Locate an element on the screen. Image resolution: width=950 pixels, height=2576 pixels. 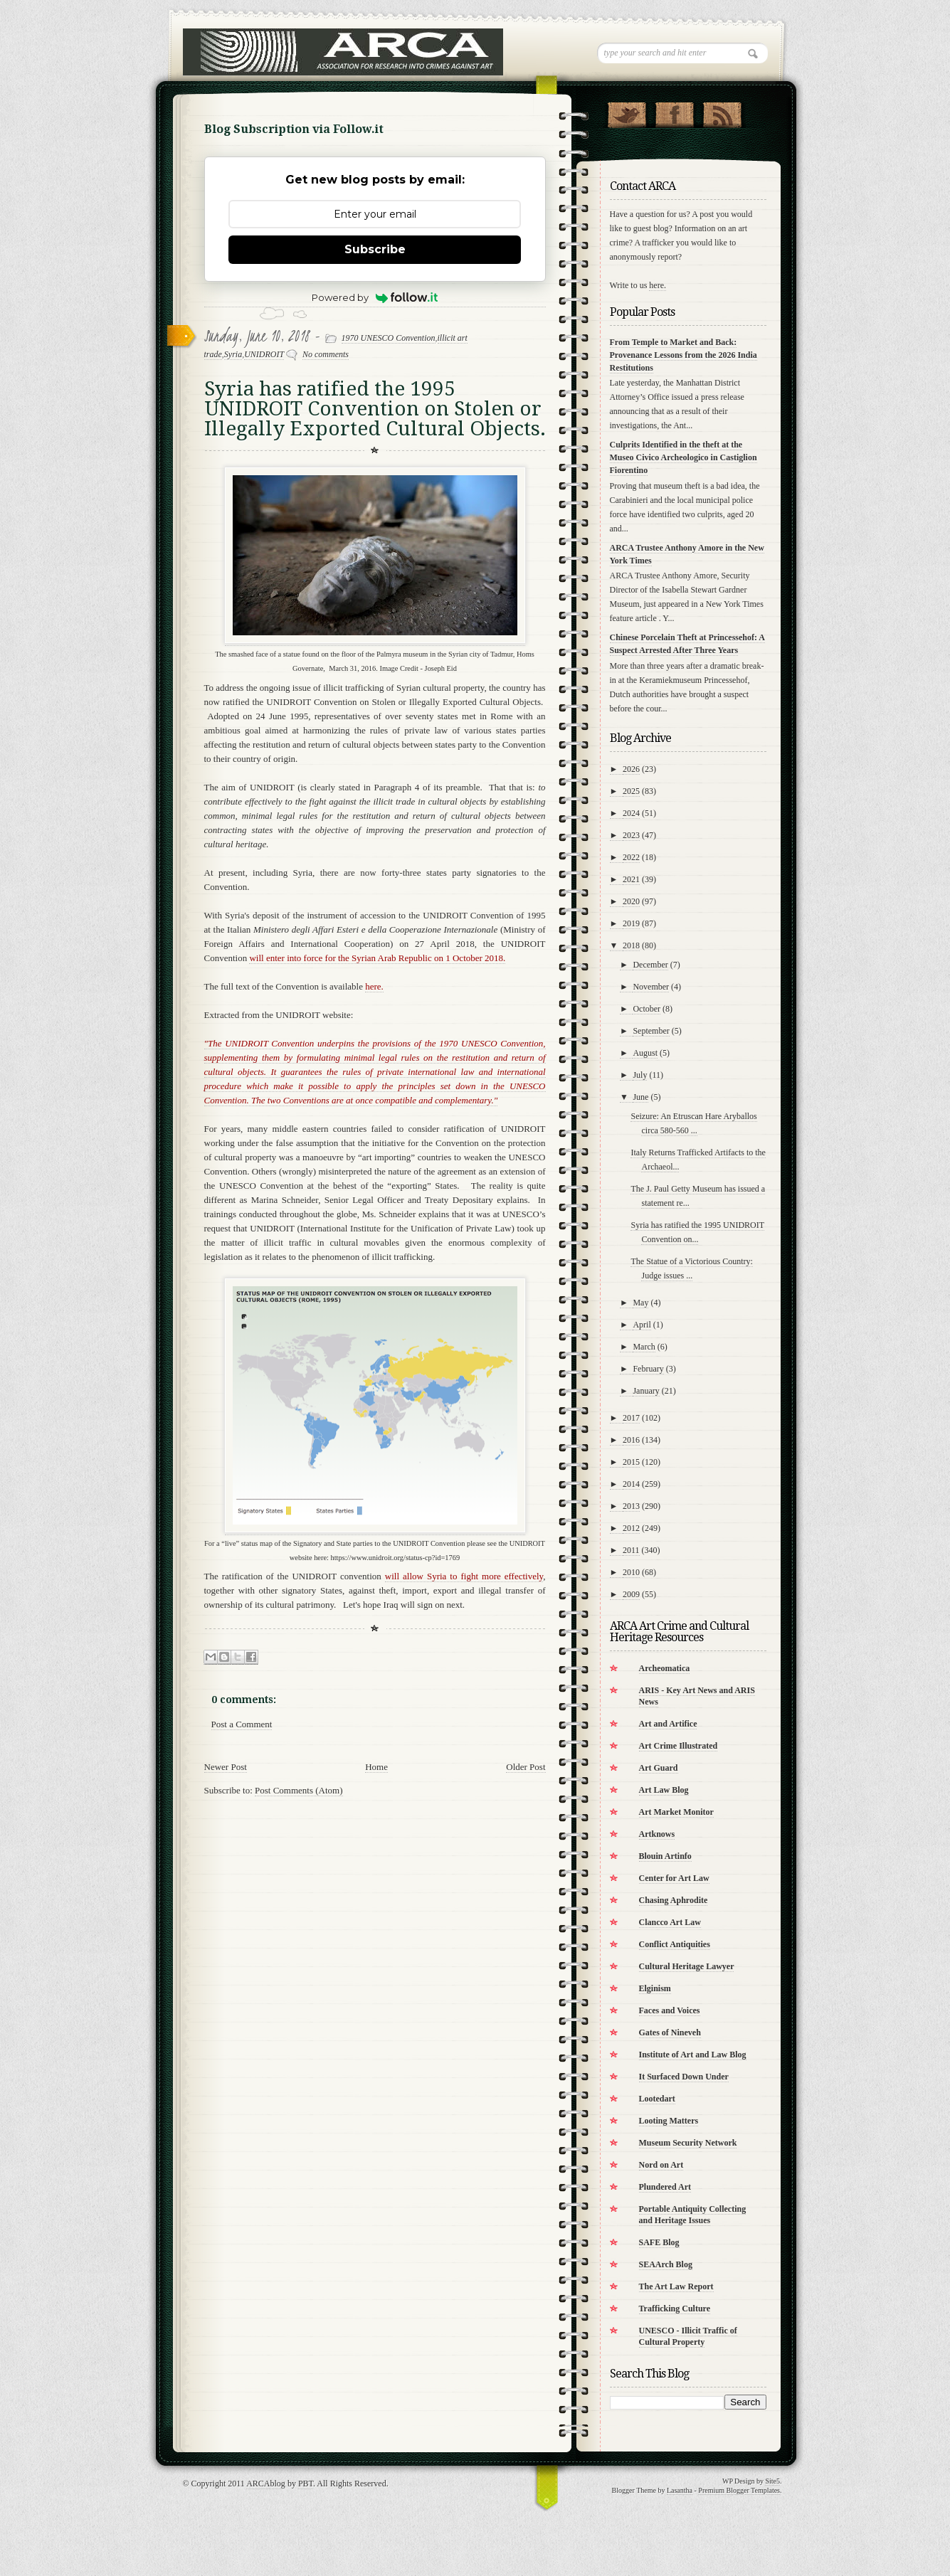
SEAArch Blog is located at coordinates (665, 2264).